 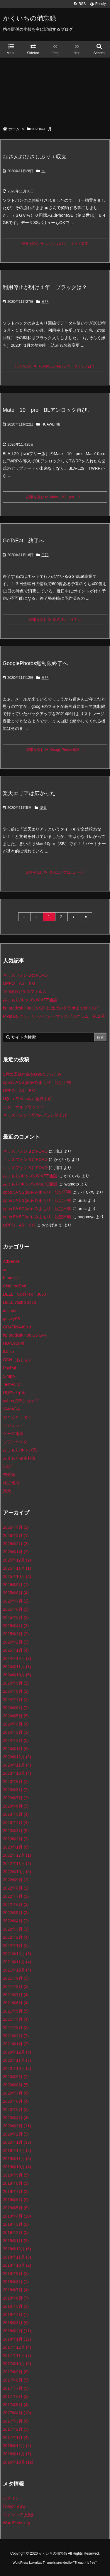 I want to click on 2021年12月, so click(x=17, y=1953).